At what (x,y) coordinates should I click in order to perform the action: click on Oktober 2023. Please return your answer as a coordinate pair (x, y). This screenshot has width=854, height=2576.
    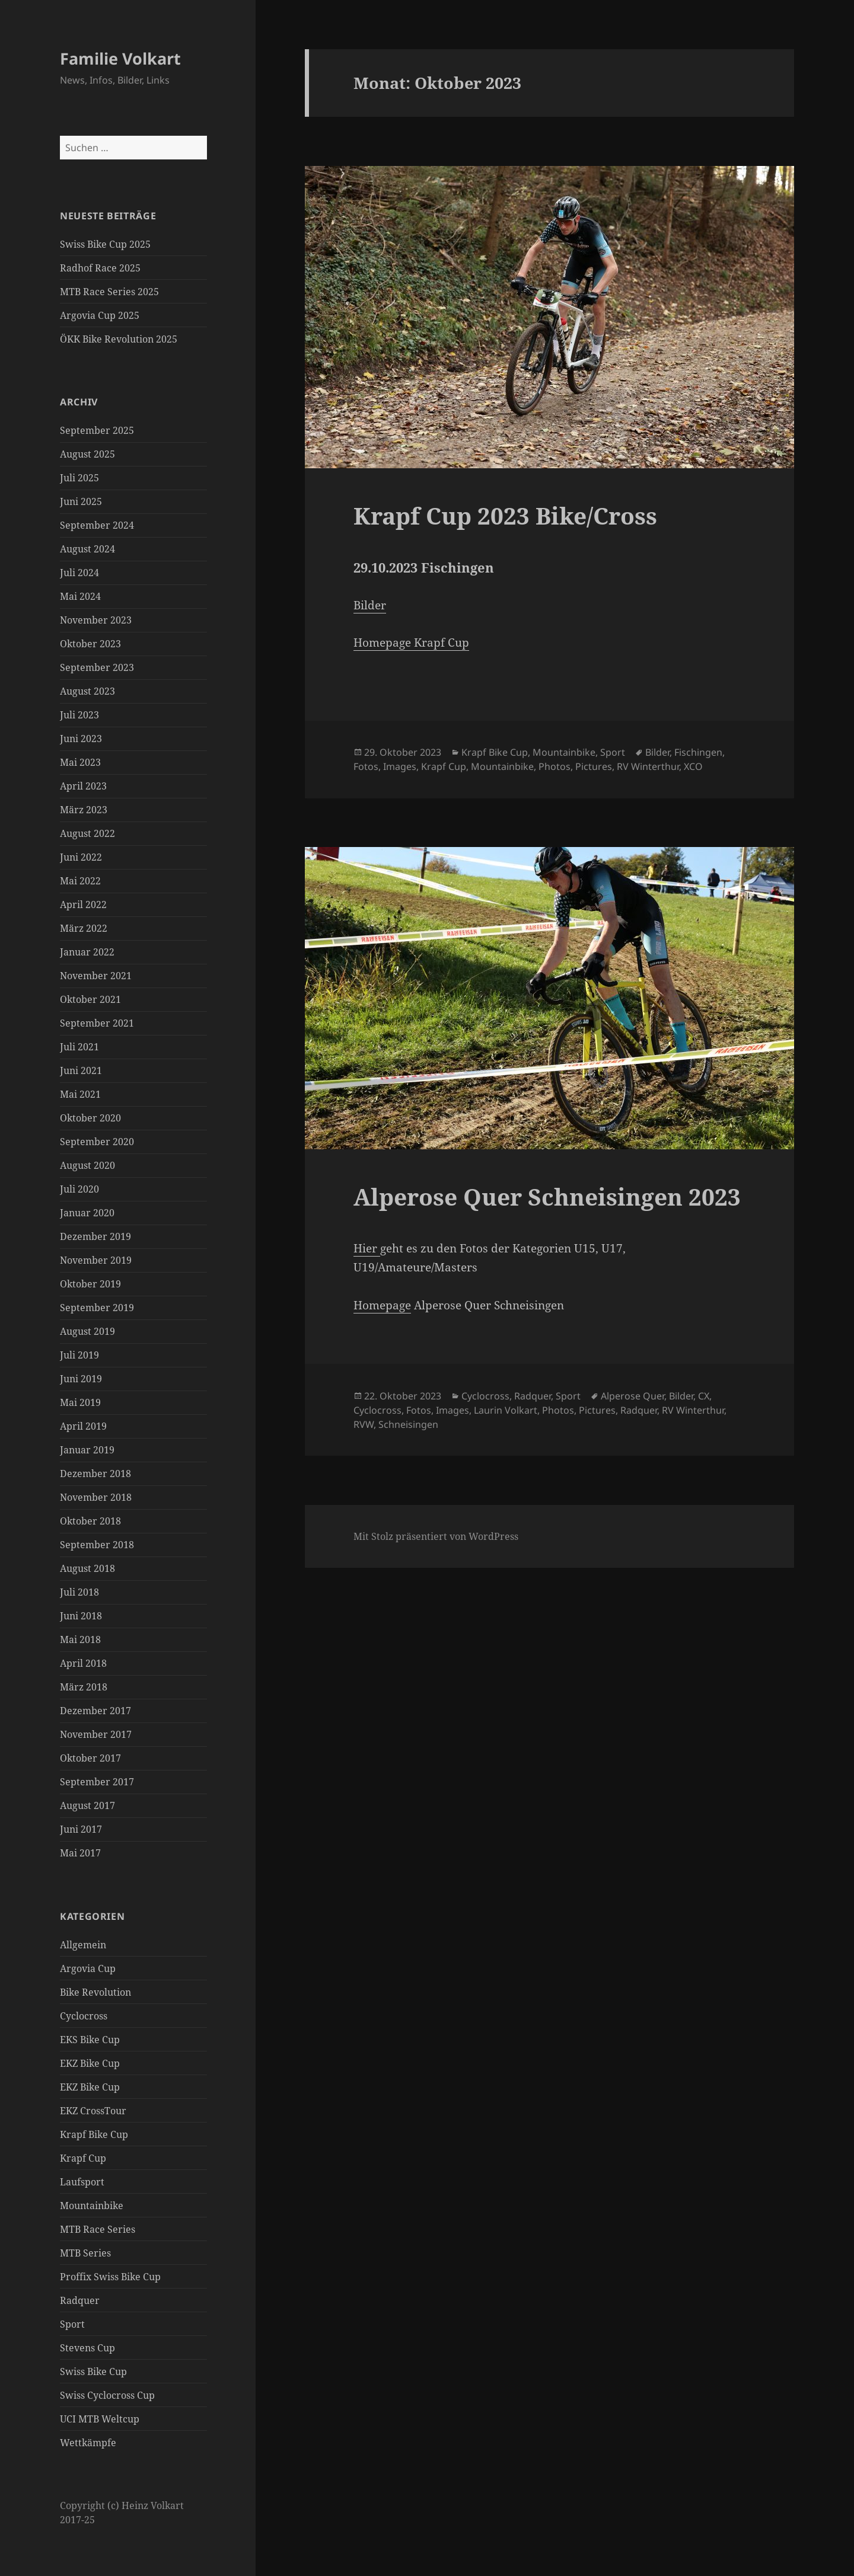
    Looking at the image, I should click on (90, 643).